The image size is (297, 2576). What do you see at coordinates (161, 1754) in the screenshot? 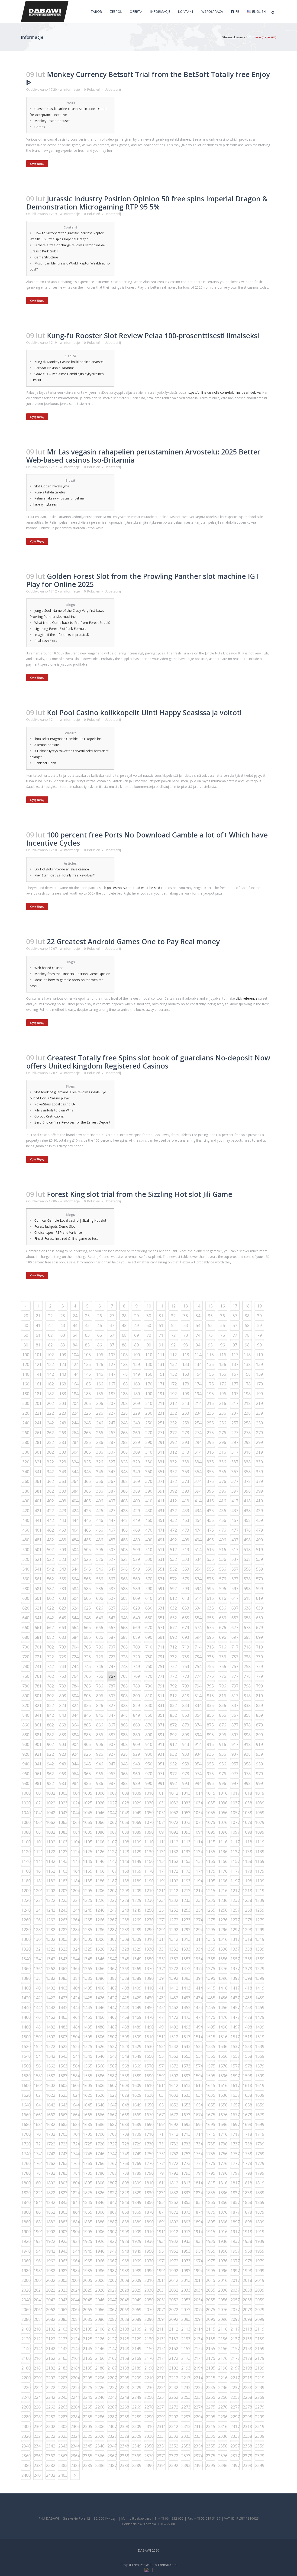
I see `931` at bounding box center [161, 1754].